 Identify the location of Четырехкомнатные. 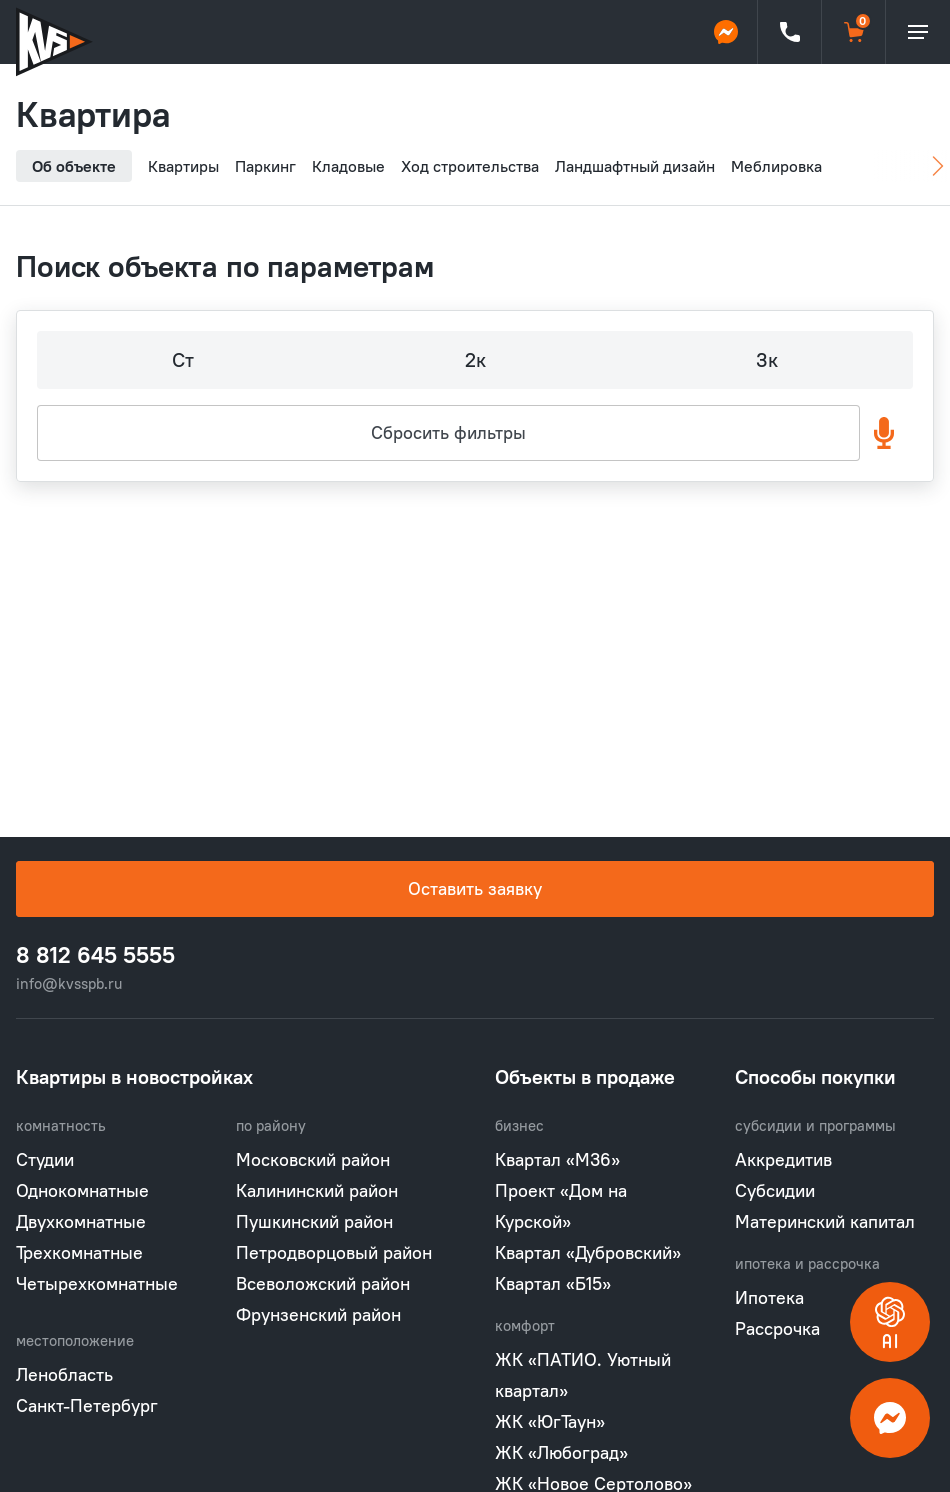
(97, 1283).